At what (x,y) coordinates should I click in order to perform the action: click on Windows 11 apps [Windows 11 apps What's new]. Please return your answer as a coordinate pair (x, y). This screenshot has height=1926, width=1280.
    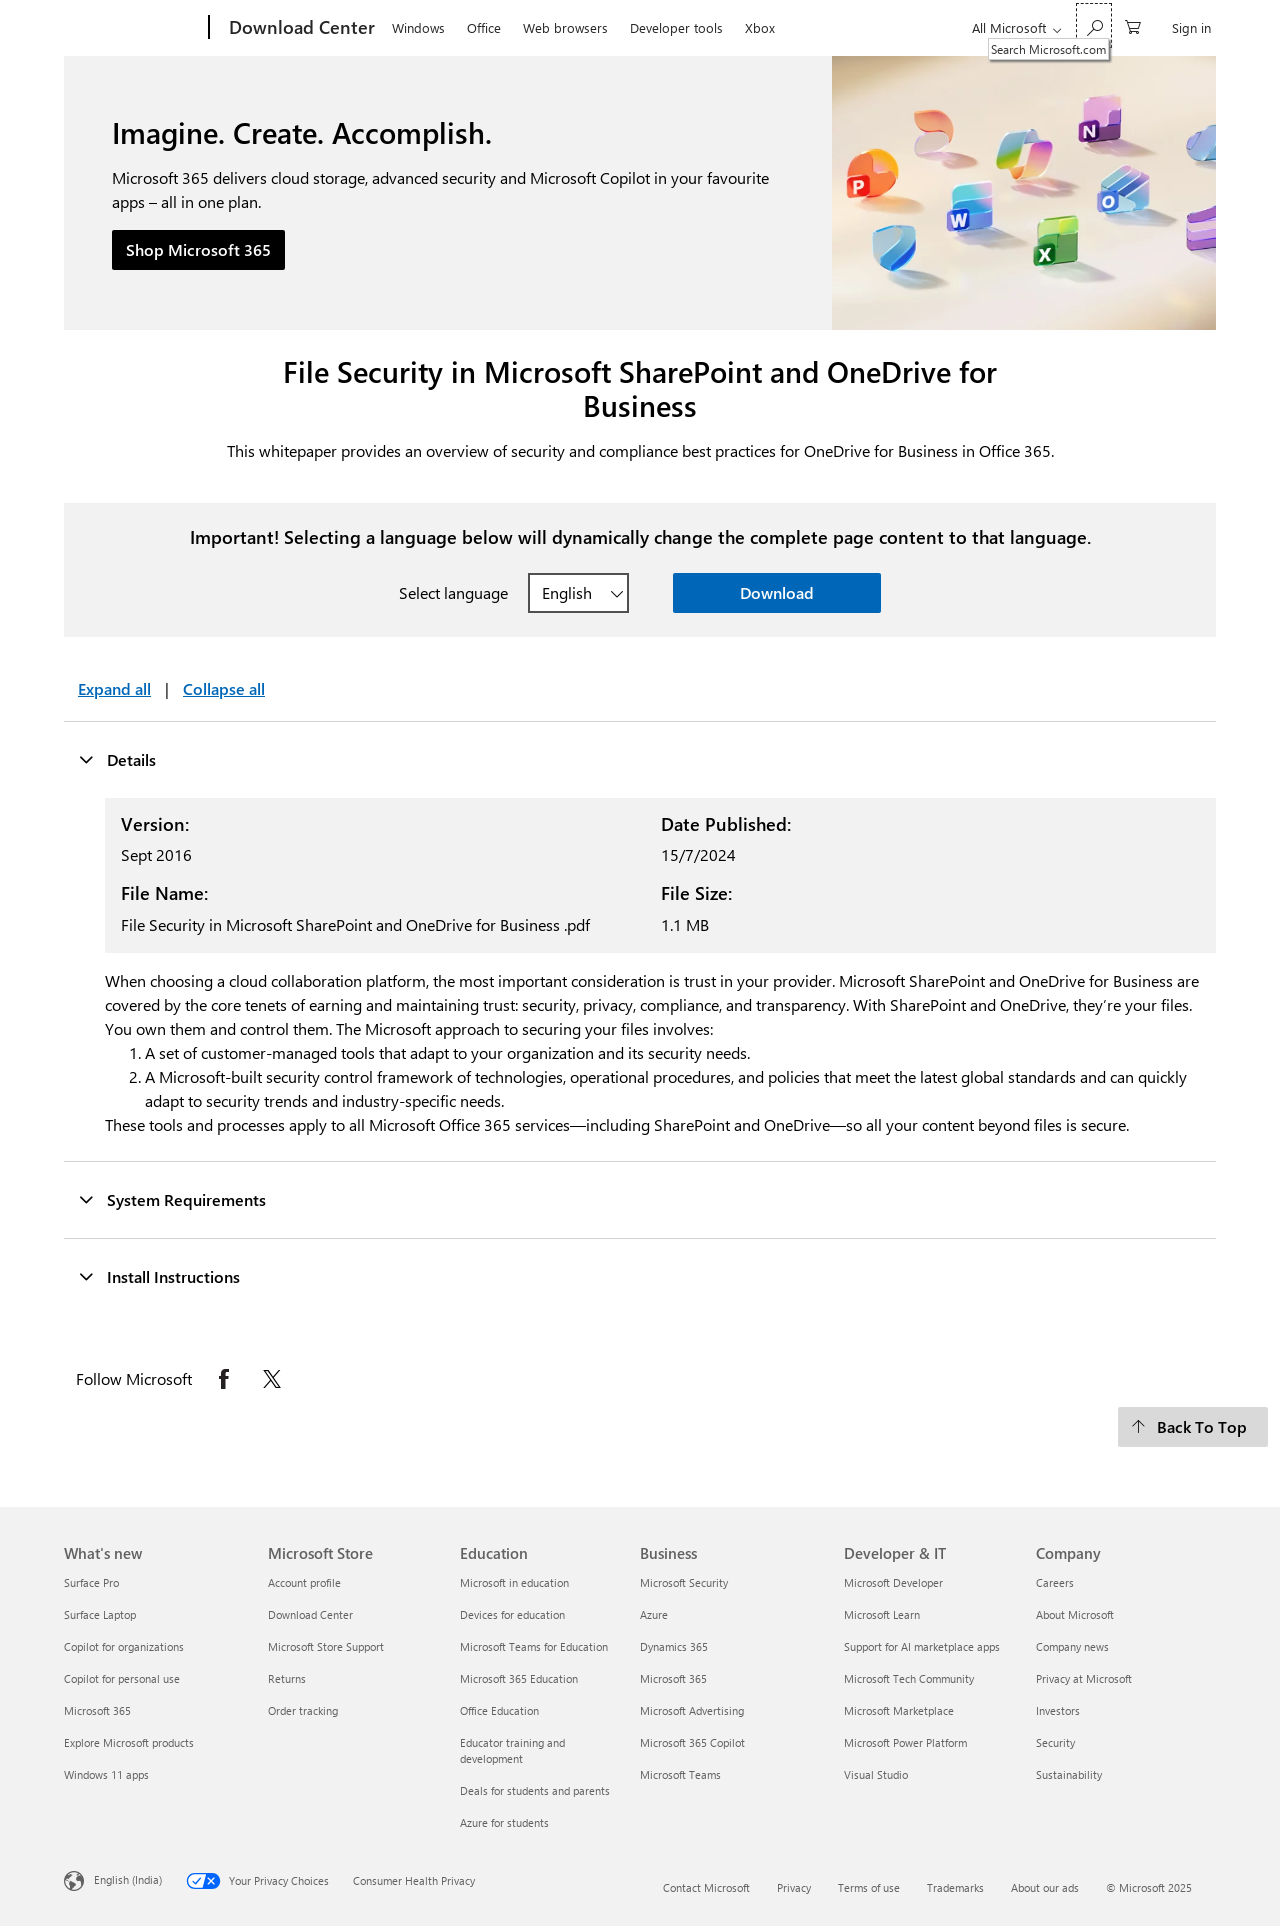
    Looking at the image, I should click on (106, 1774).